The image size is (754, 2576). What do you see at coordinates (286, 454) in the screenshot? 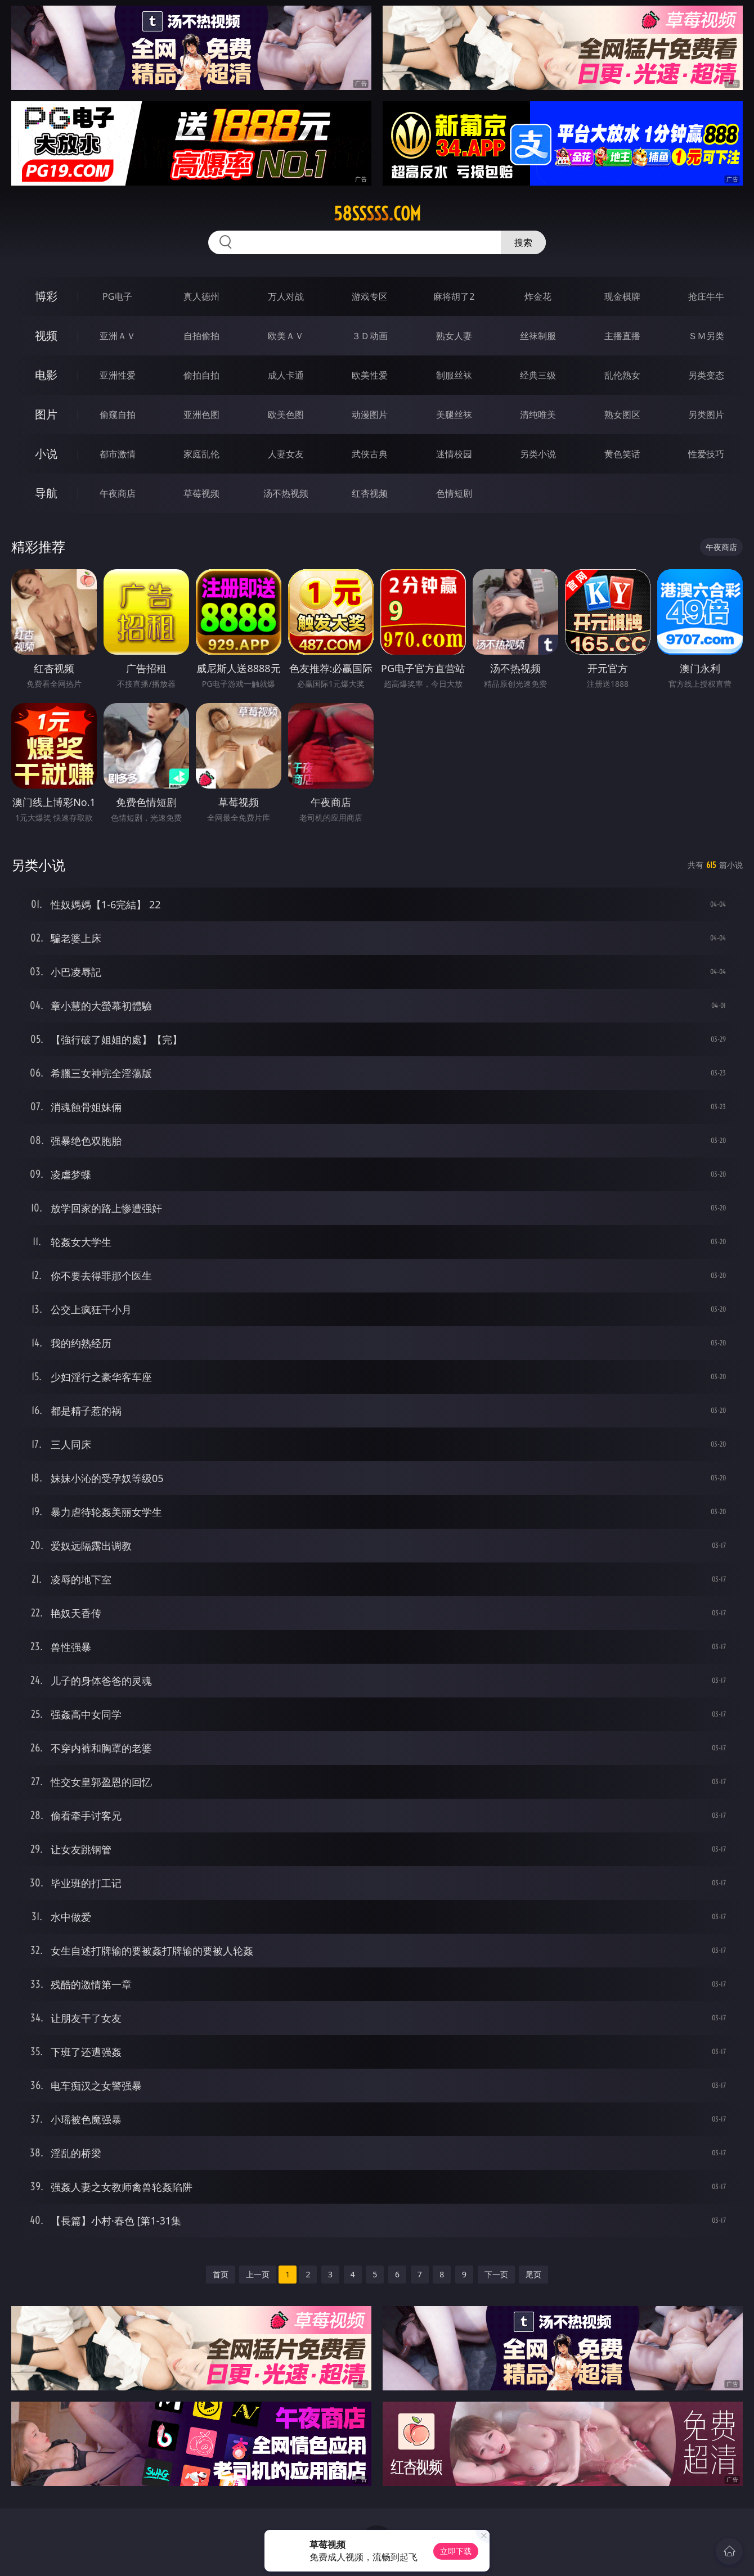
I see `人妻女友` at bounding box center [286, 454].